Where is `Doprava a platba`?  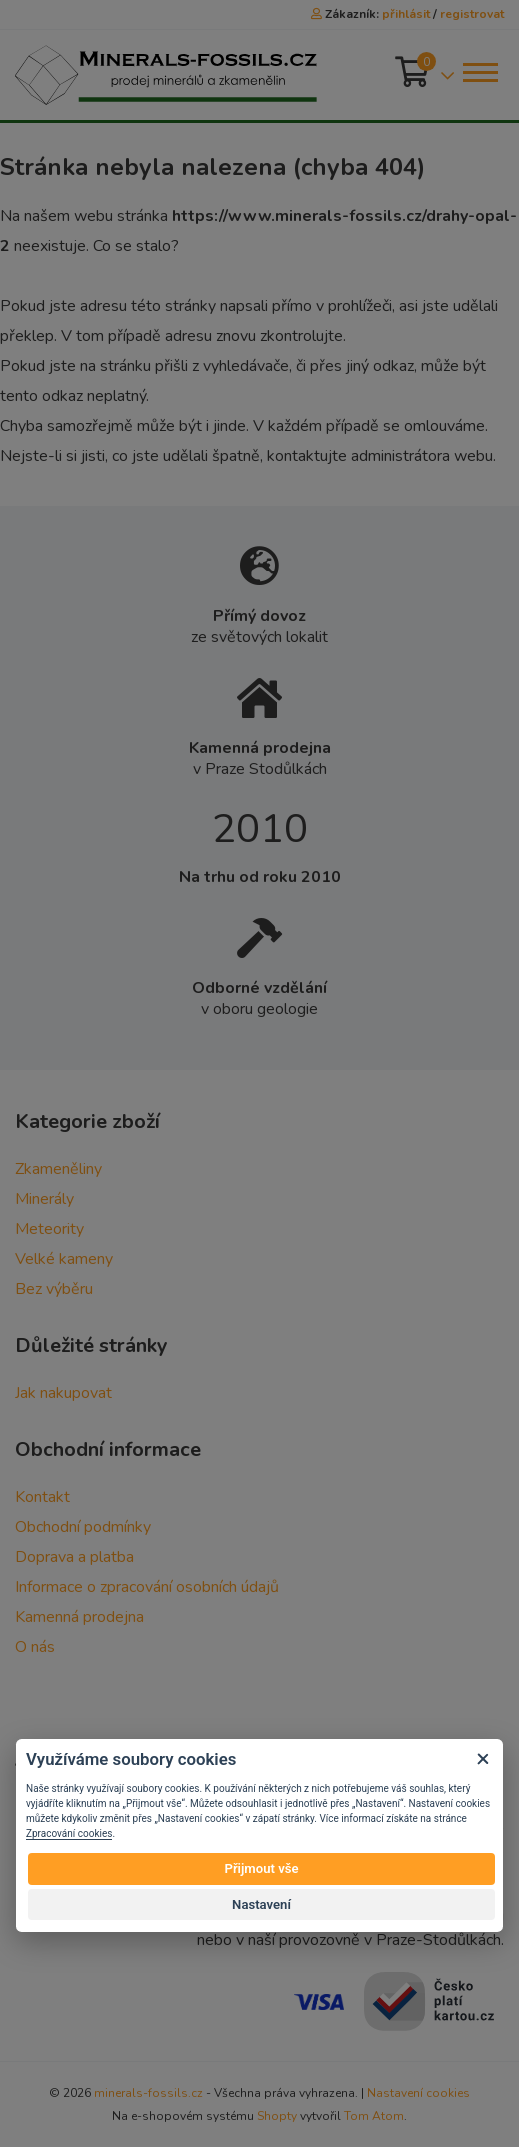 Doprava a platba is located at coordinates (74, 1557).